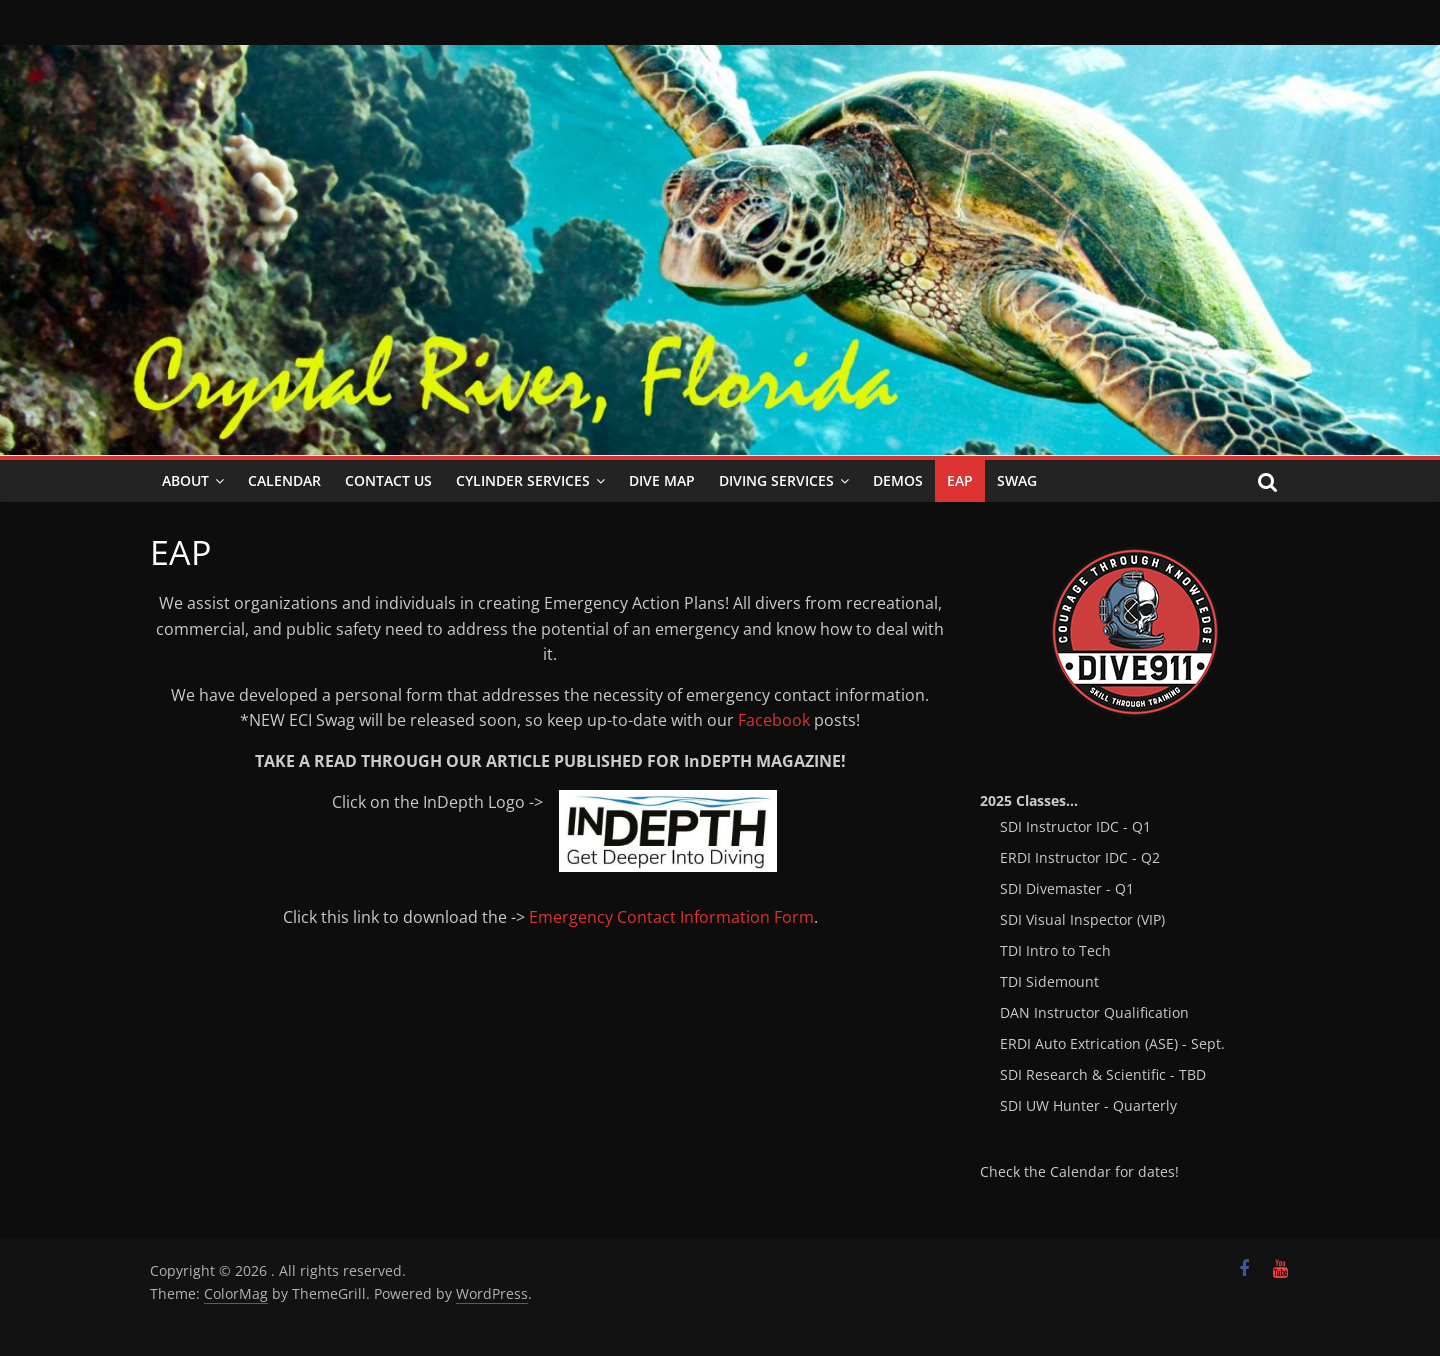 The image size is (1440, 1356). What do you see at coordinates (671, 917) in the screenshot?
I see `Emergency Contact Information Form` at bounding box center [671, 917].